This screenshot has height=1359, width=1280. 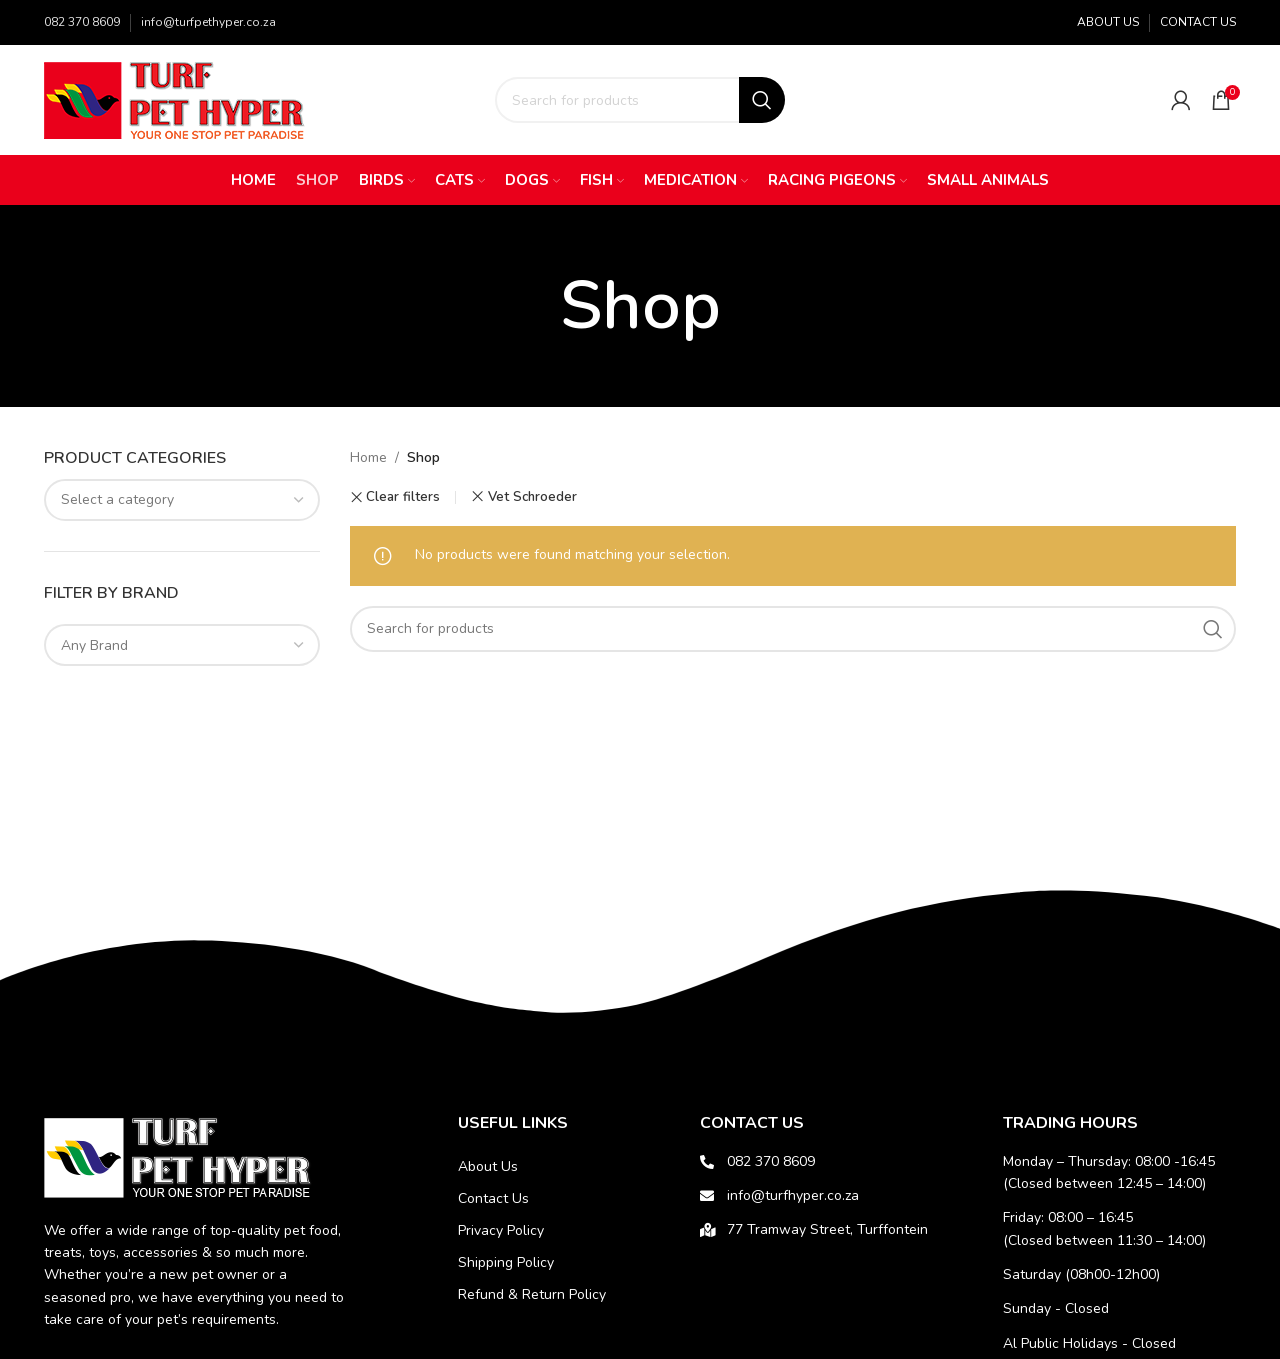 I want to click on About Us, so click(x=488, y=1166).